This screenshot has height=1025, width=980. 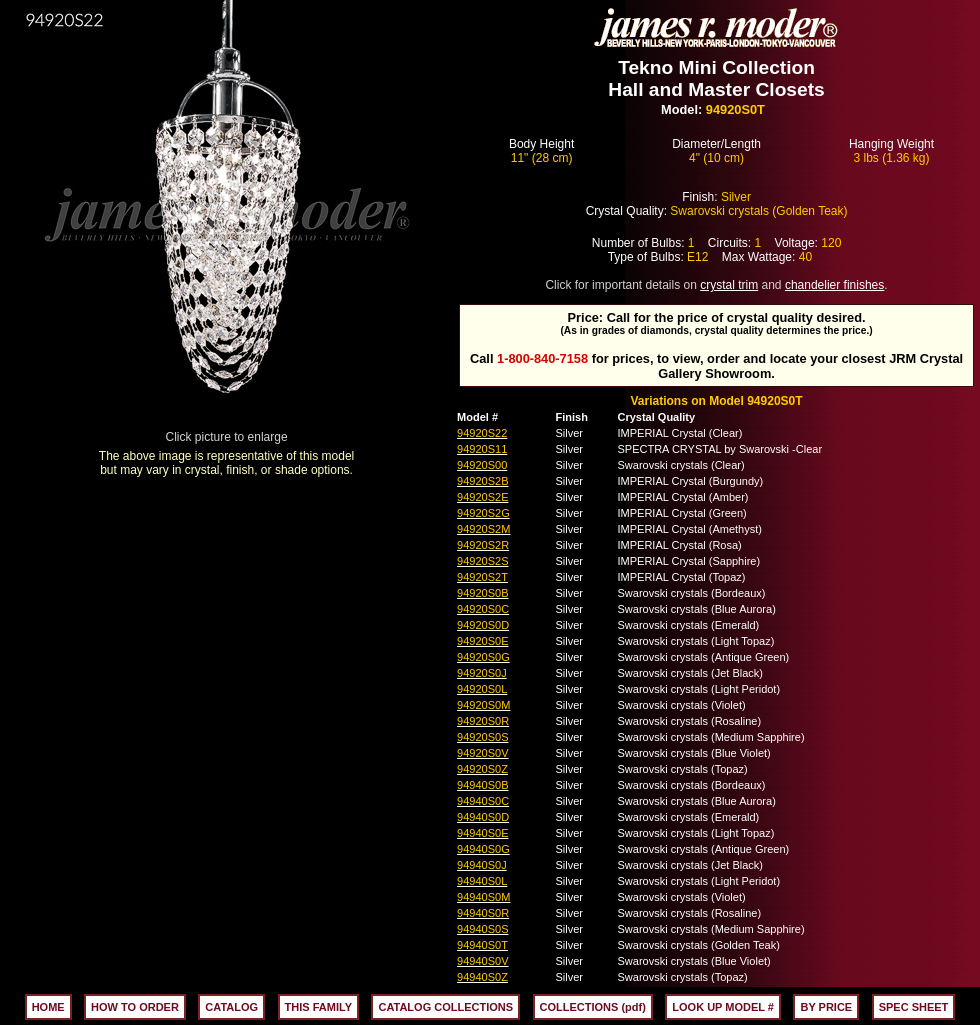 What do you see at coordinates (834, 285) in the screenshot?
I see `chandelier finishes` at bounding box center [834, 285].